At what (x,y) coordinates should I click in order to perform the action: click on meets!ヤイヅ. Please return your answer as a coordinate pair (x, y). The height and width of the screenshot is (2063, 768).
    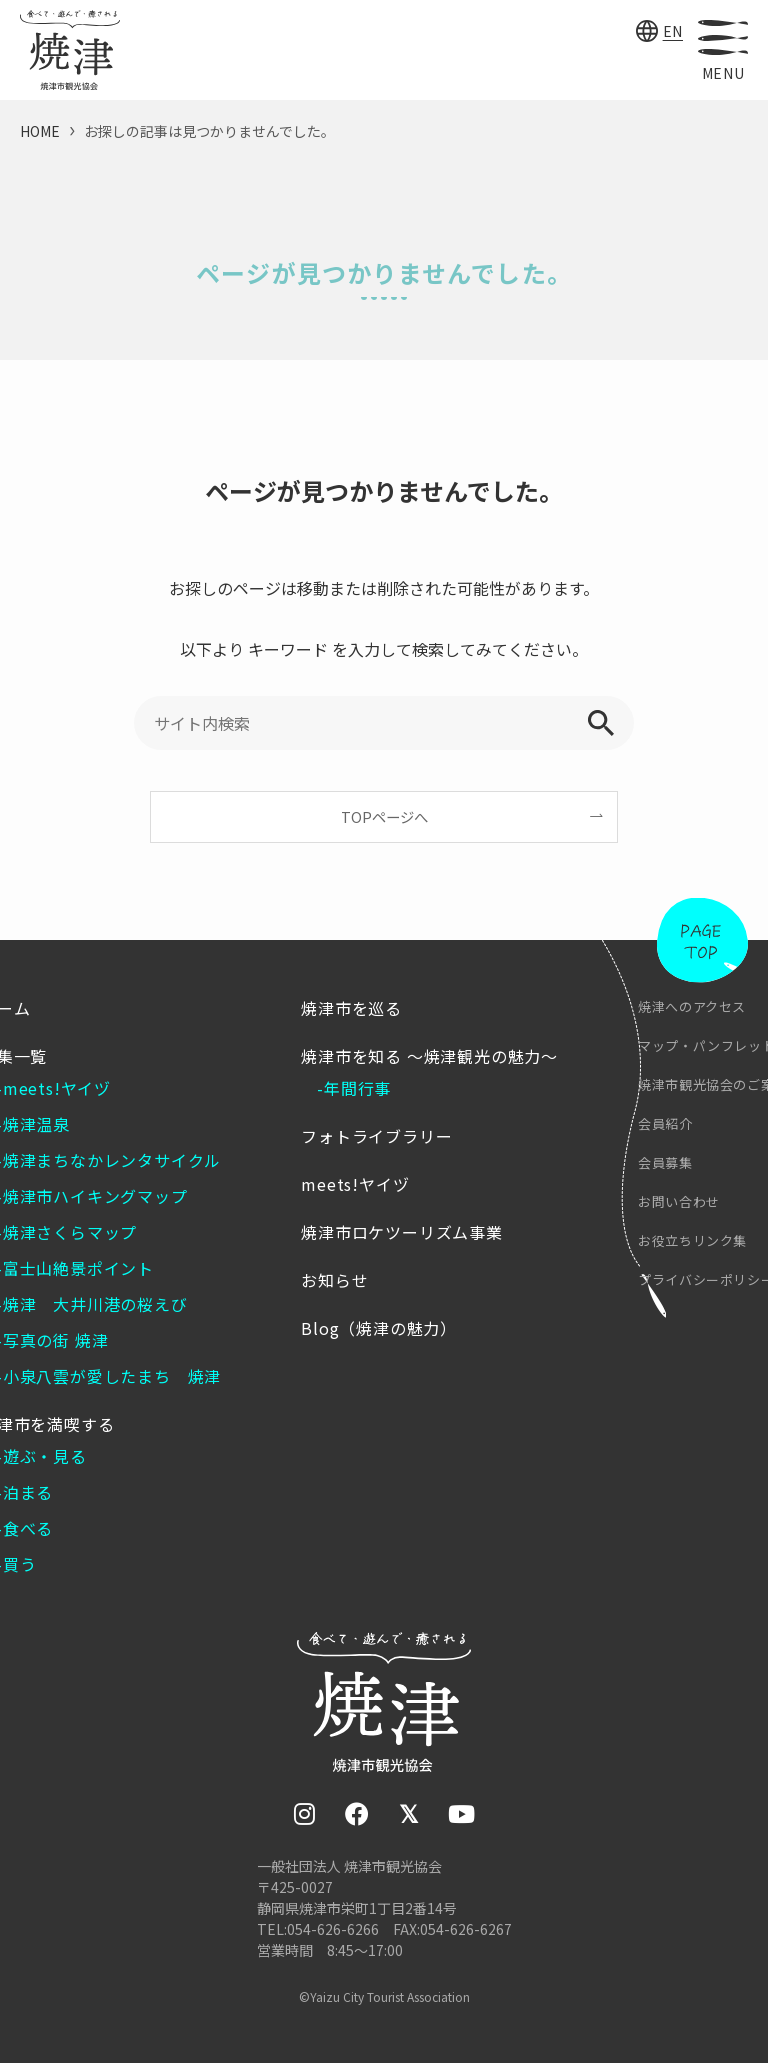
    Looking at the image, I should click on (355, 1184).